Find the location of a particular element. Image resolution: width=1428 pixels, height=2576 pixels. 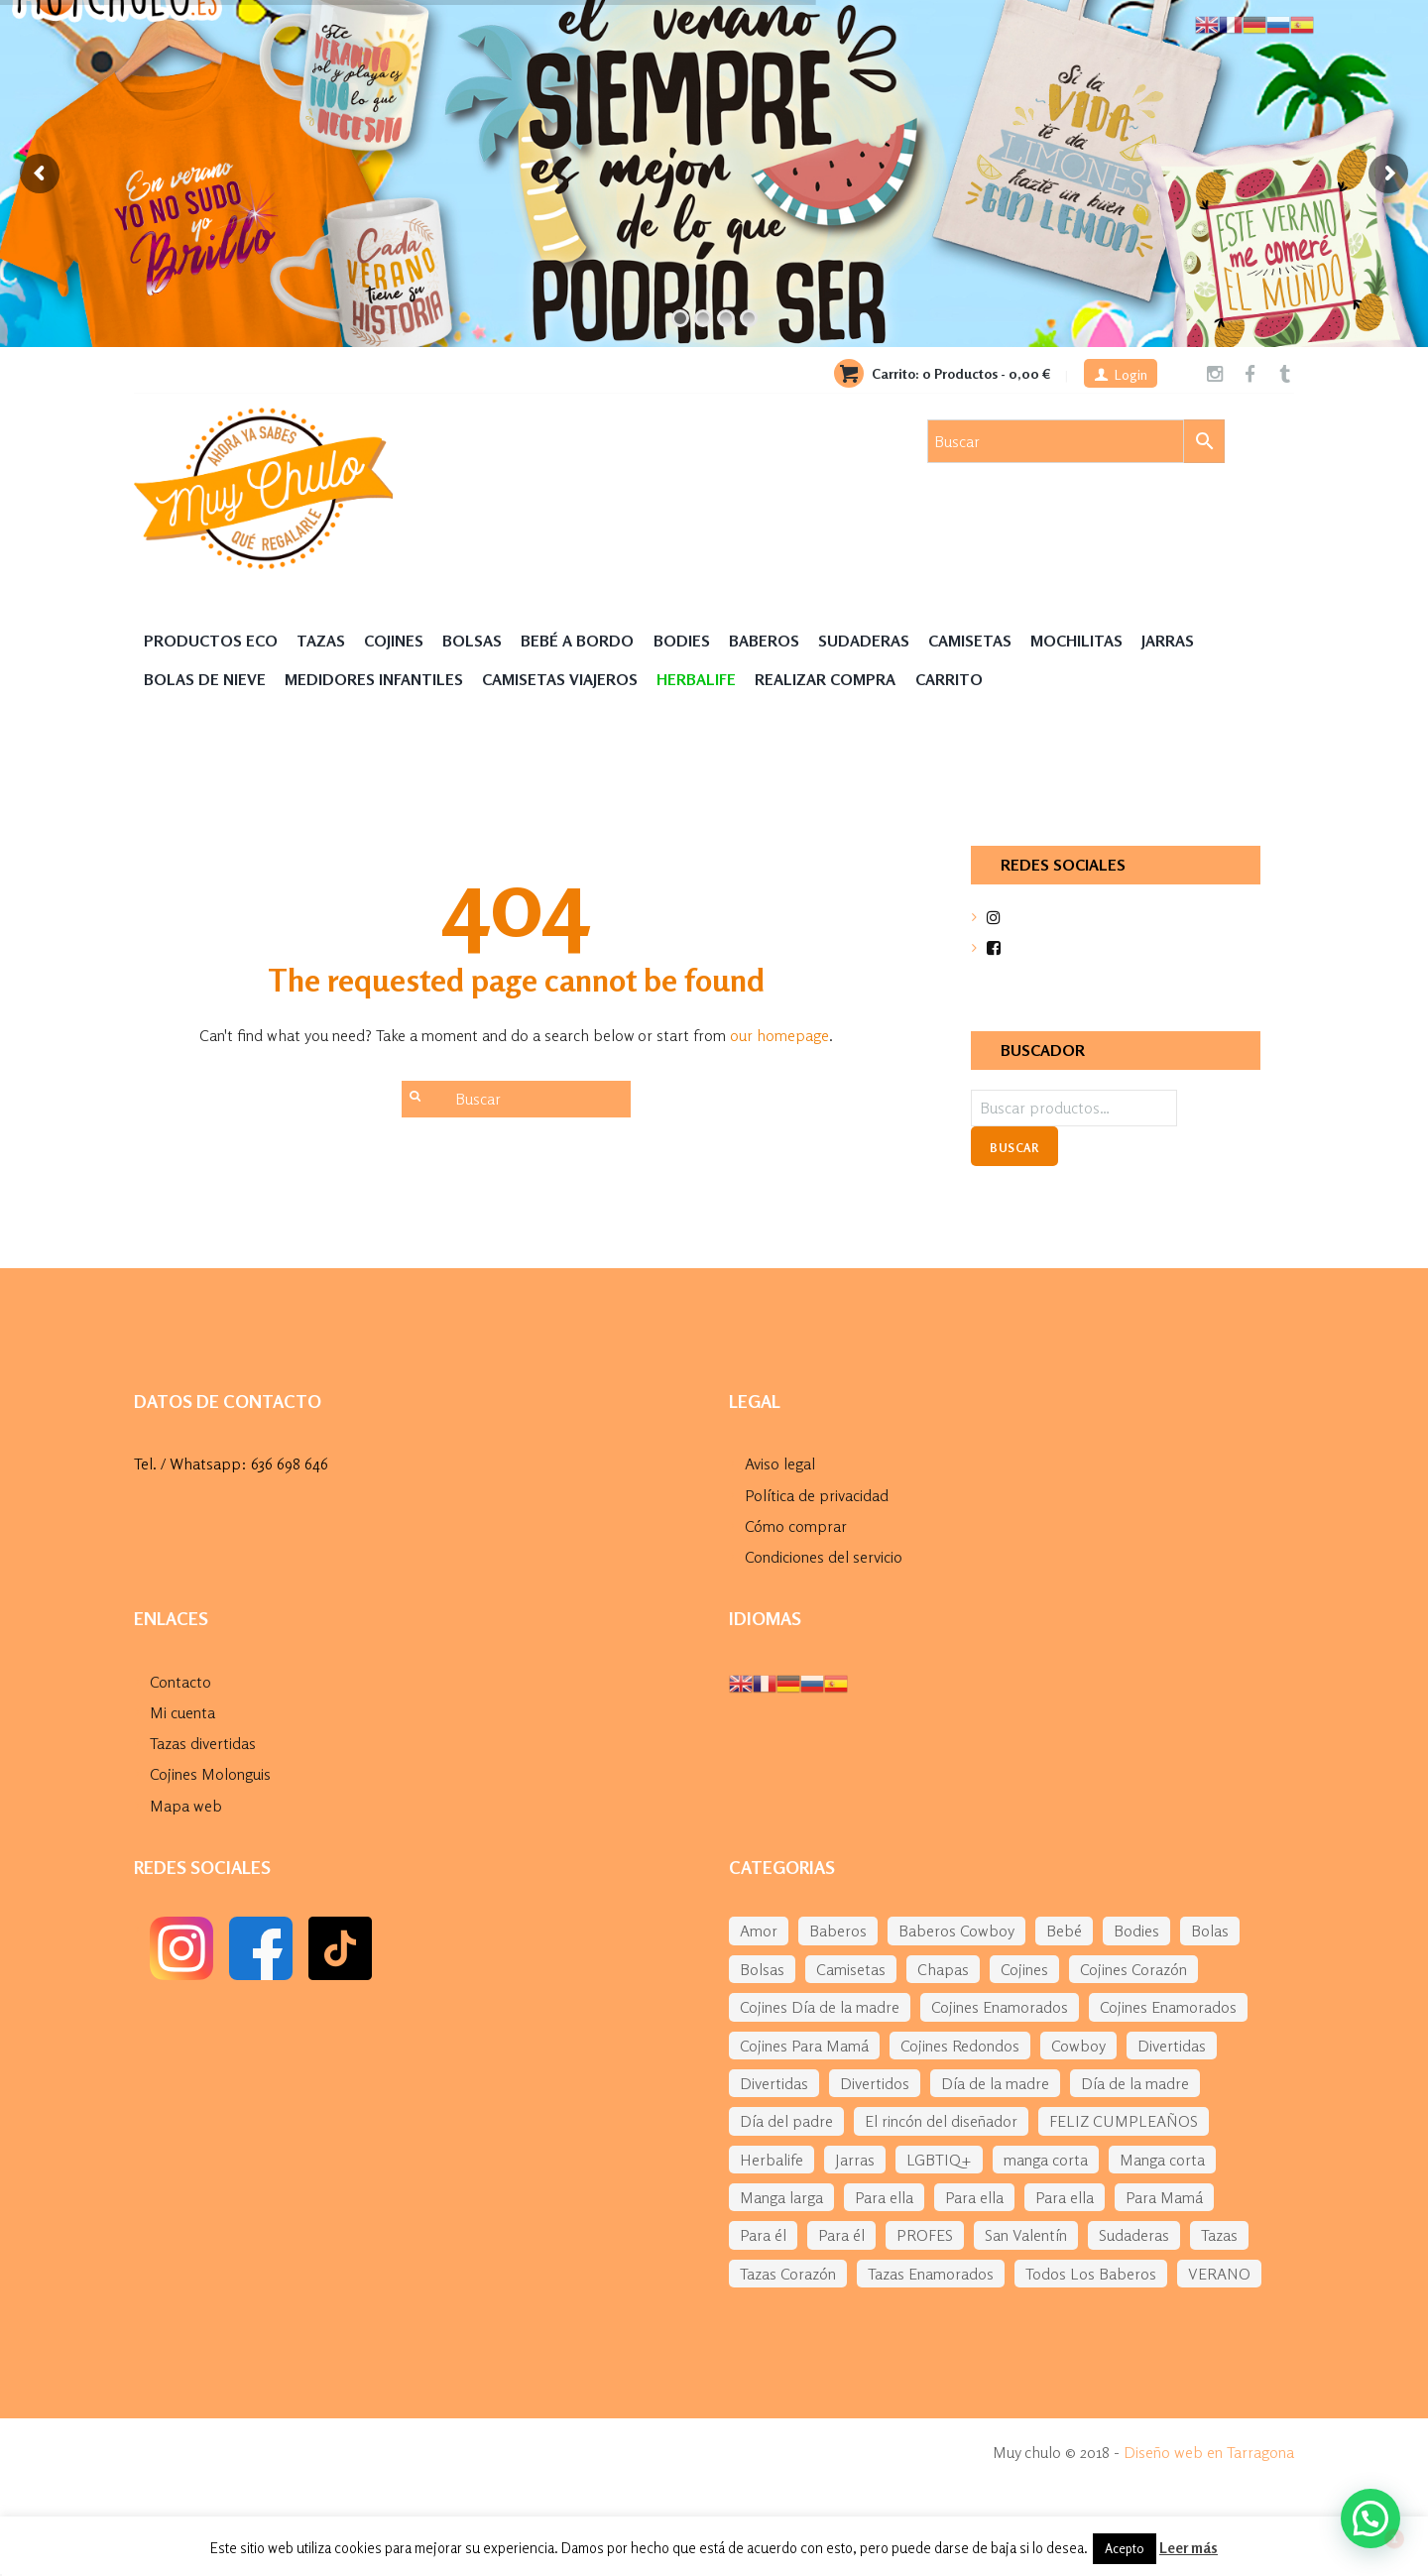

Buscar is located at coordinates (1014, 1147).